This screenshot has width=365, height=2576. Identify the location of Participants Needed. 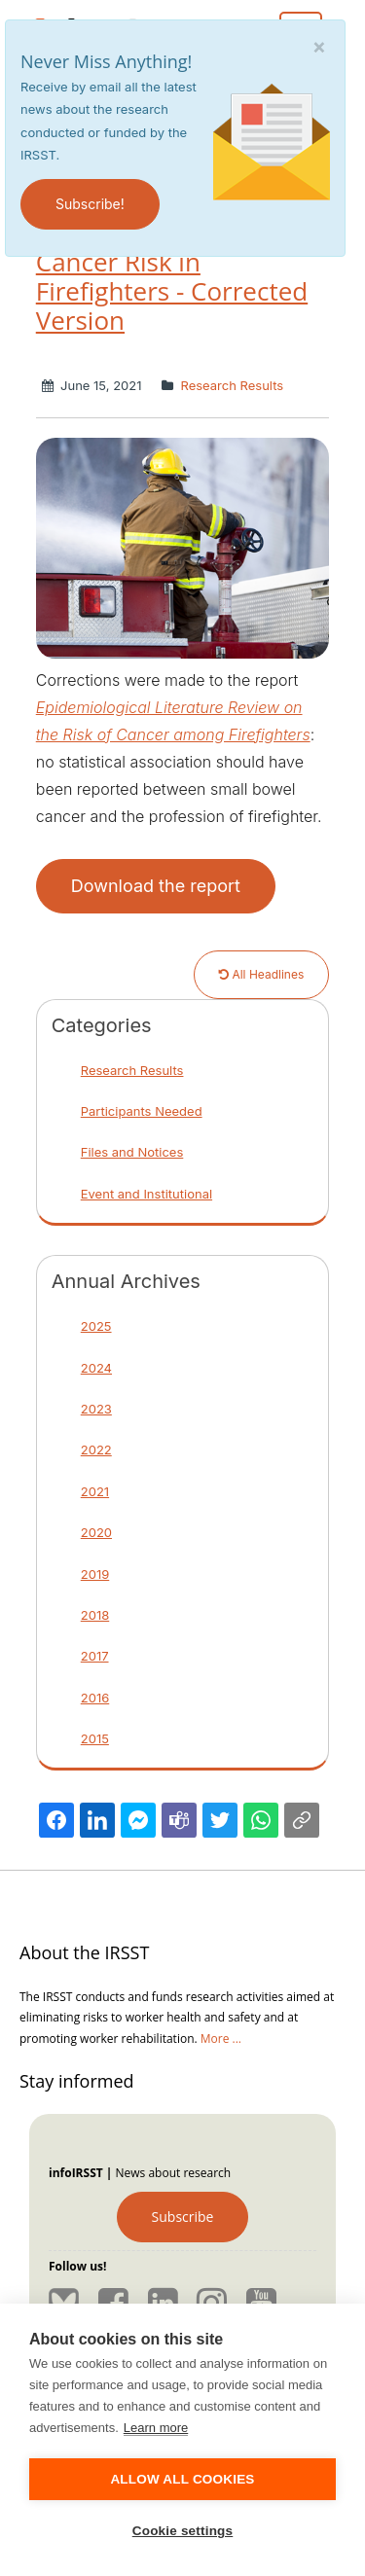
(141, 1111).